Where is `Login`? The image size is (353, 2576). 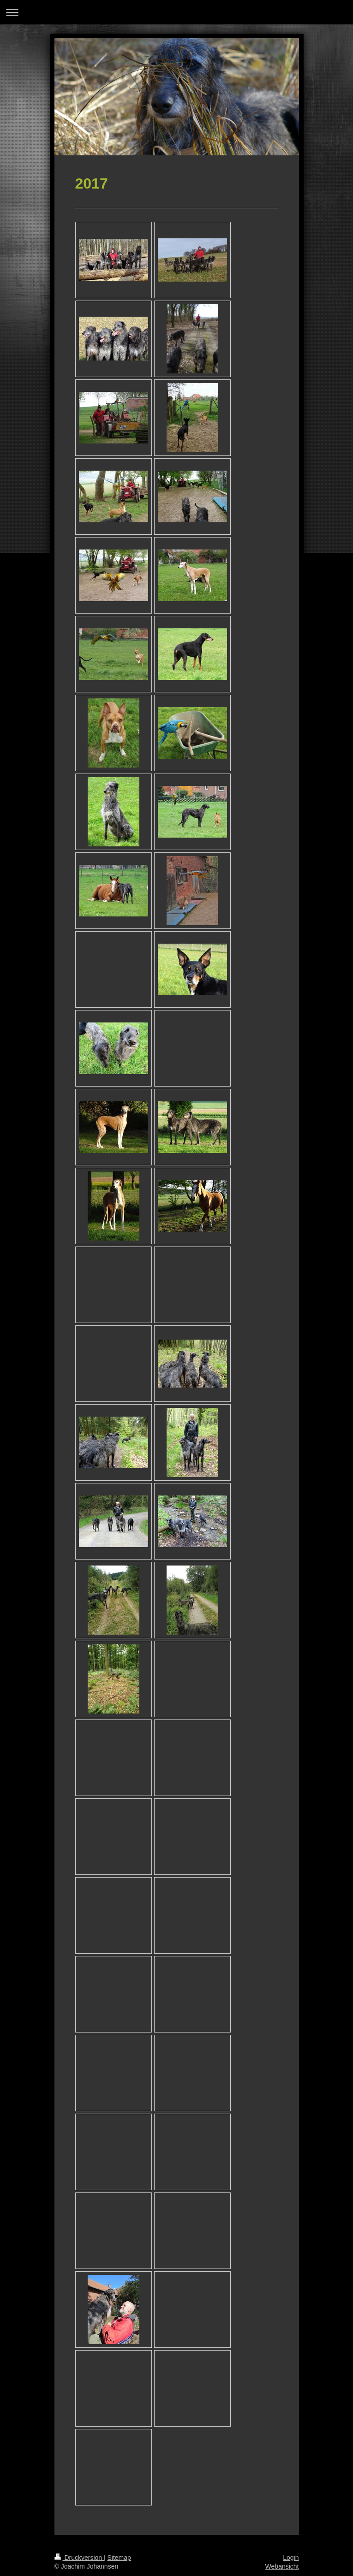
Login is located at coordinates (291, 2557).